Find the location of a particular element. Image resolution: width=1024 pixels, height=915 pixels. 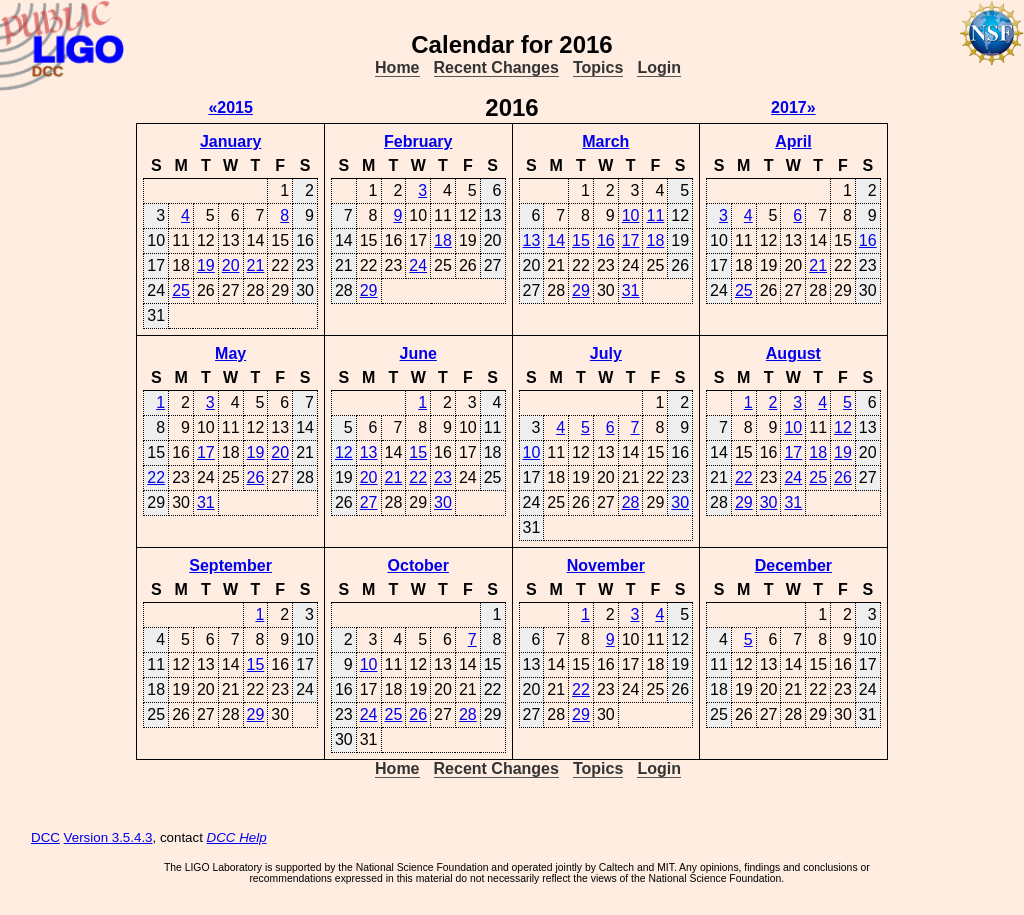

21 is located at coordinates (256, 265).